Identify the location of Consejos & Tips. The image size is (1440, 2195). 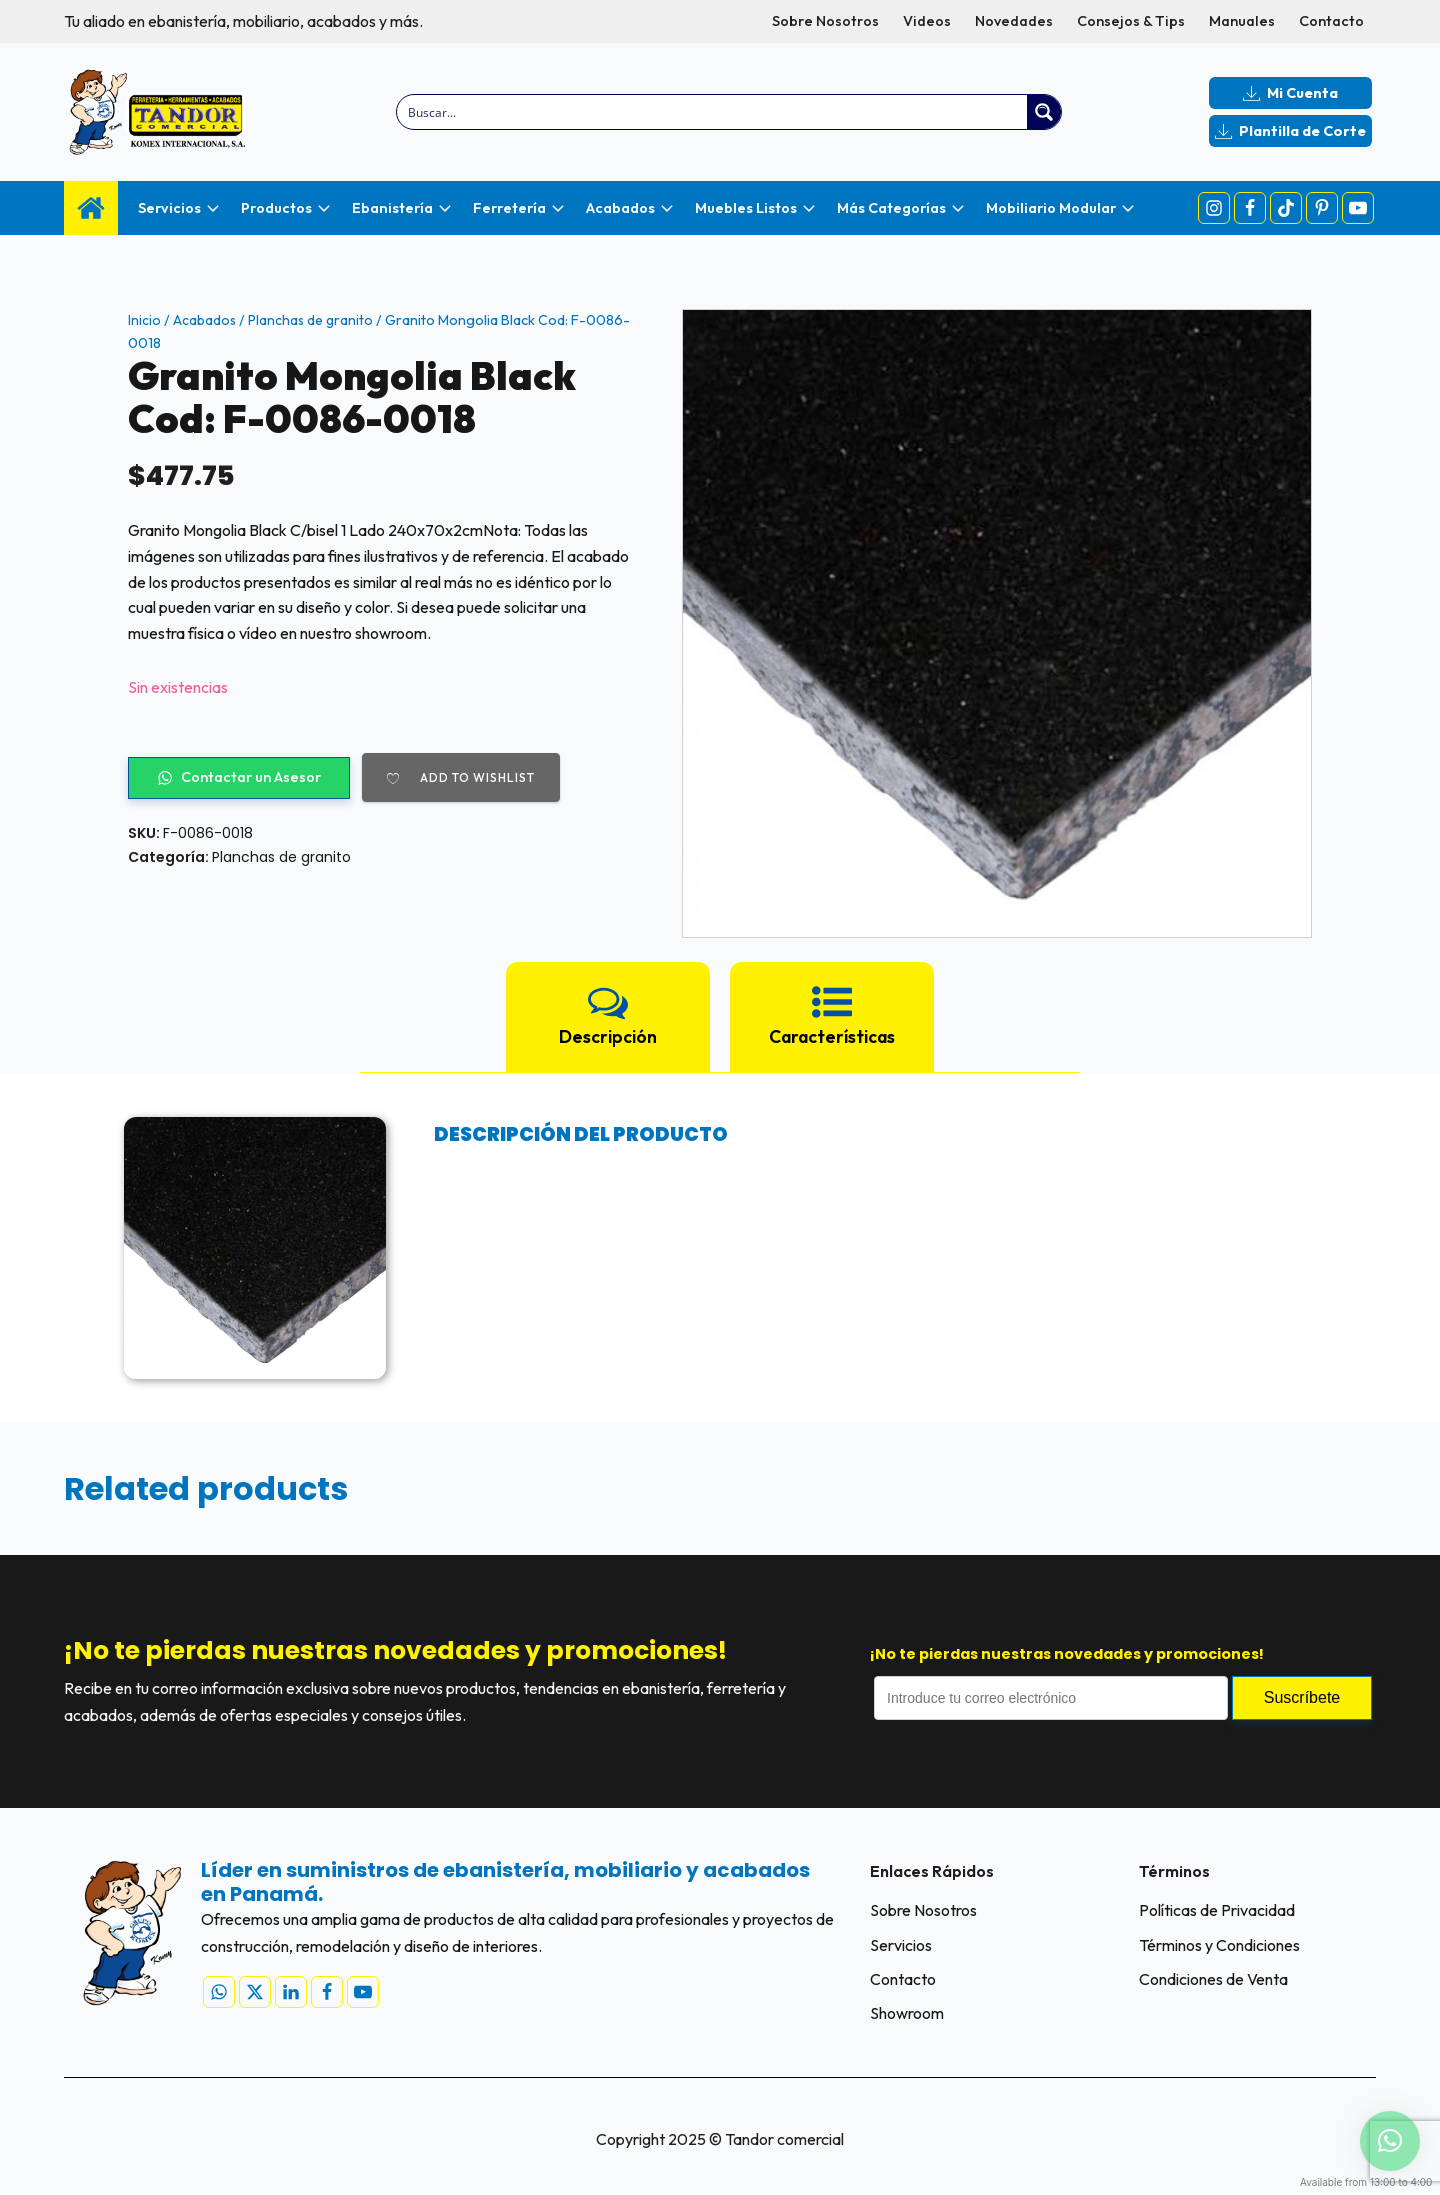
(1131, 21).